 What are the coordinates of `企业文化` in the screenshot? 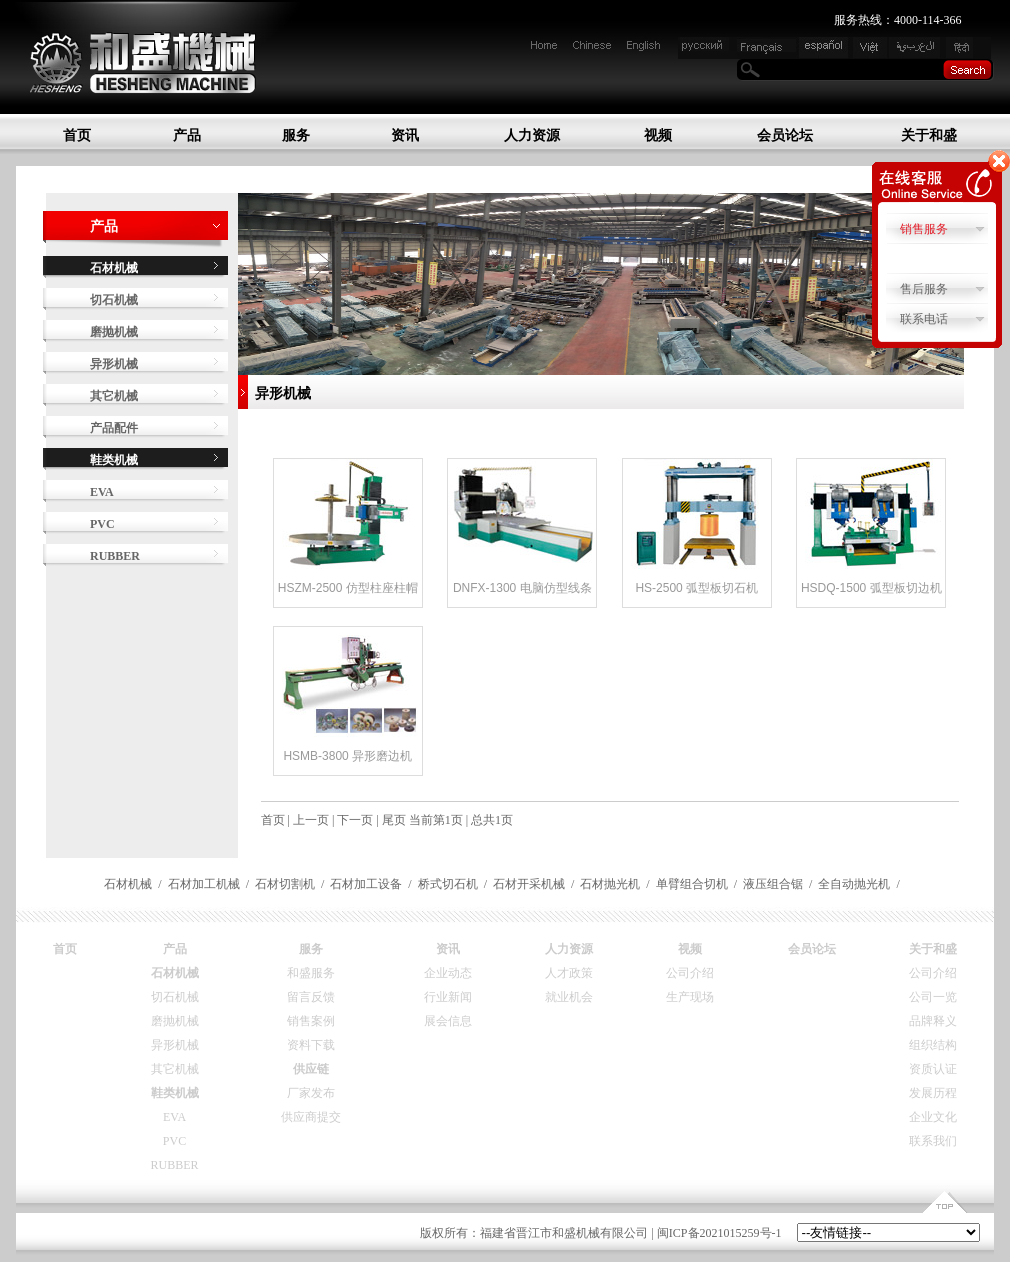 It's located at (933, 1117).